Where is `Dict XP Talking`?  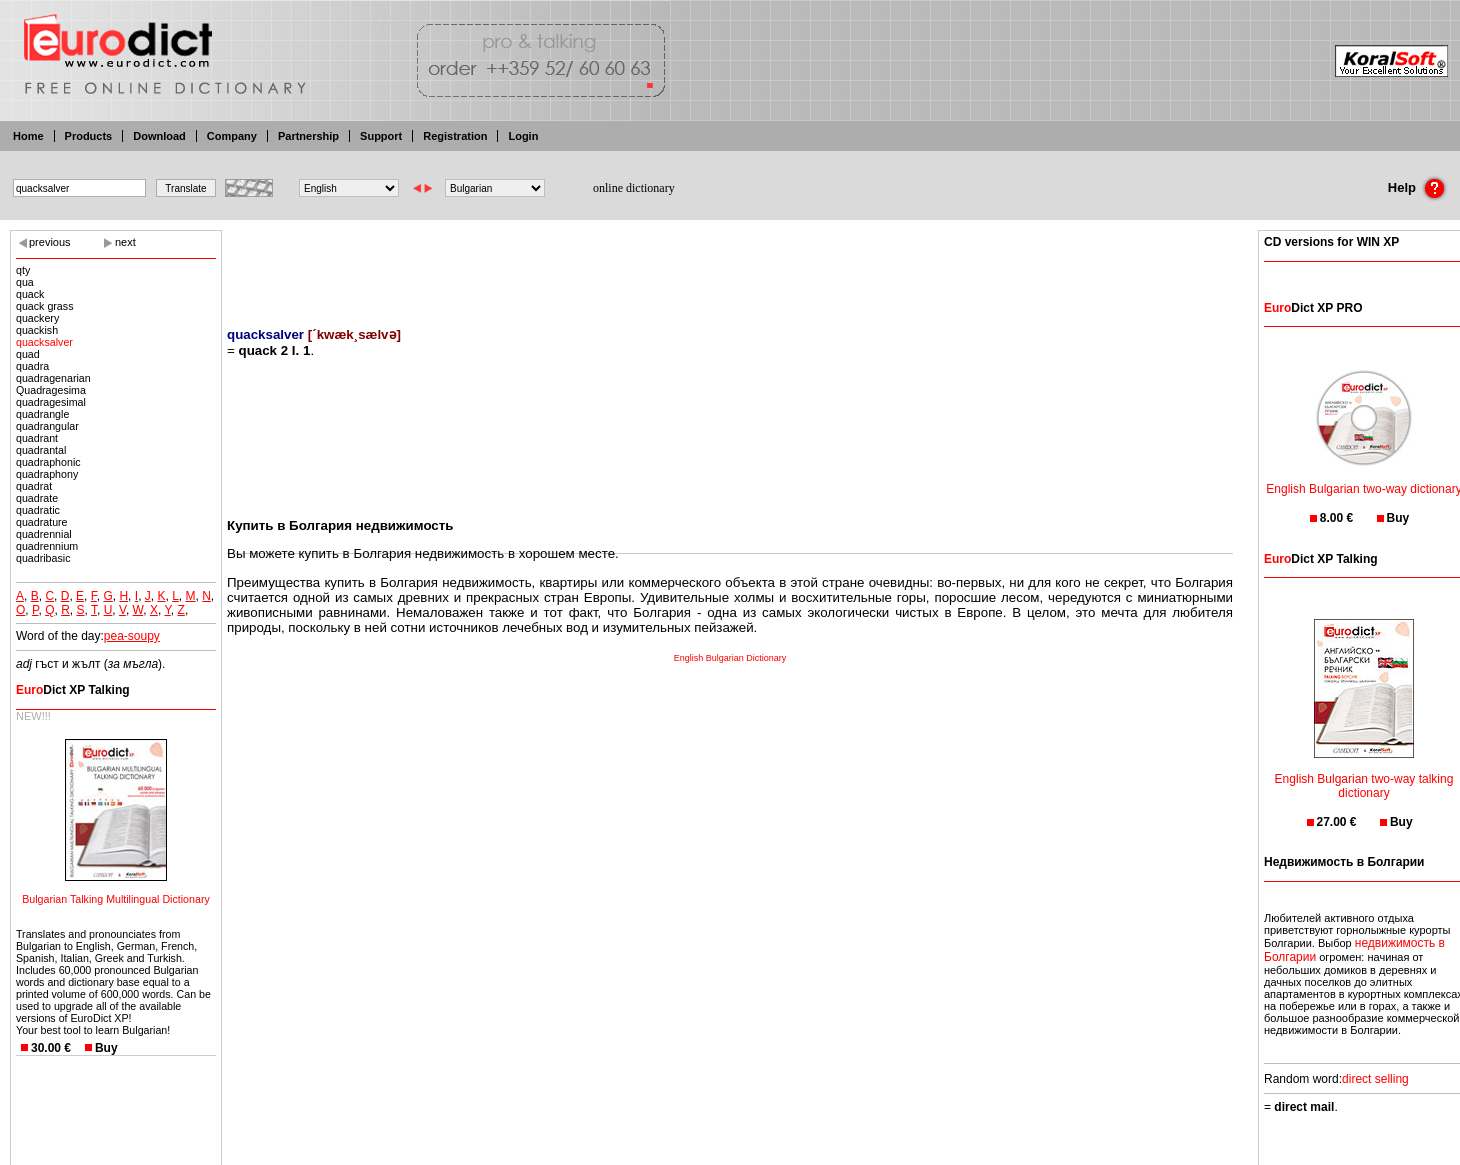 Dict XP Talking is located at coordinates (73, 690).